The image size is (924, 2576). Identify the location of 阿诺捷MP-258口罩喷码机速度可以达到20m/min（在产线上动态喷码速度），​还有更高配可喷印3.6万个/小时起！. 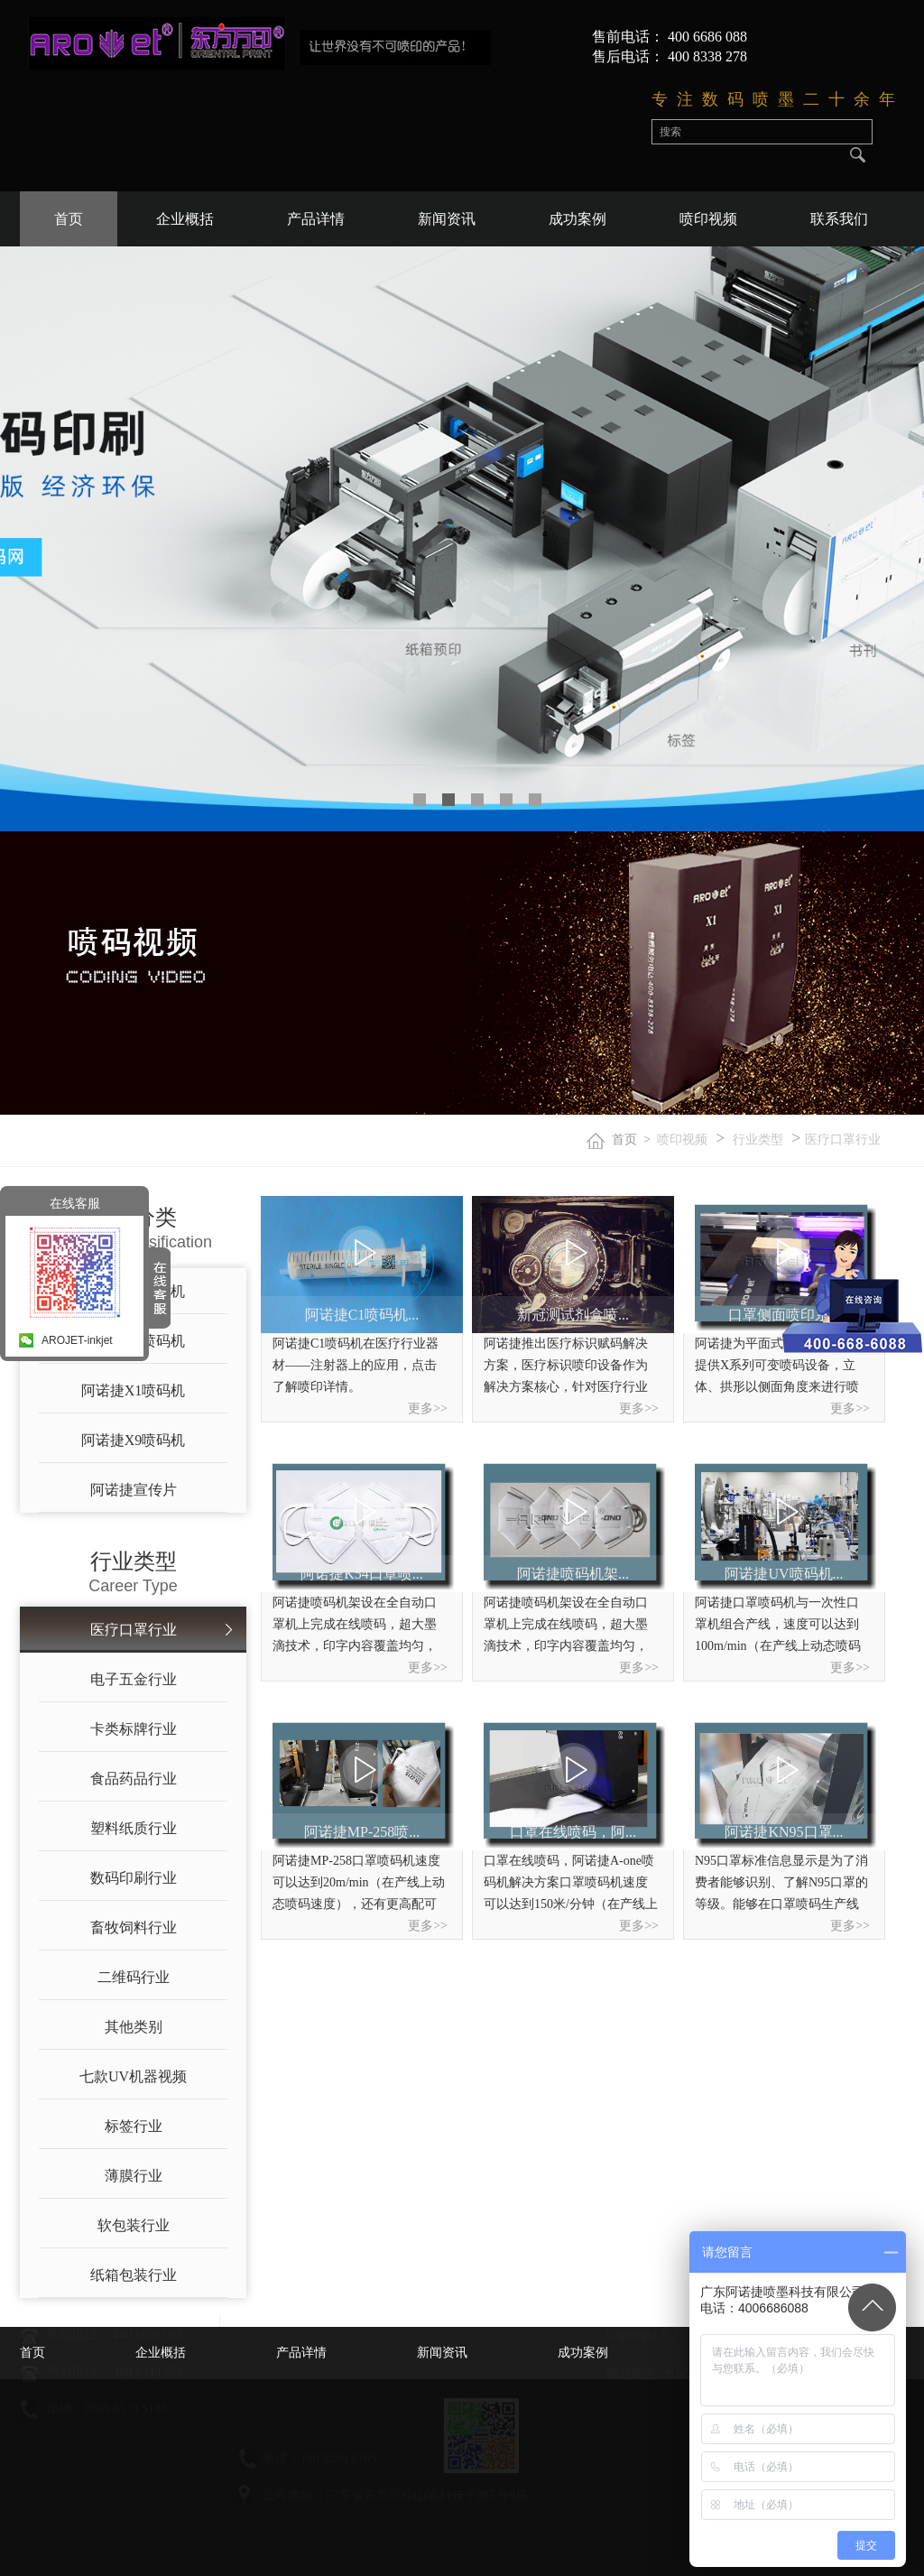
(359, 1884).